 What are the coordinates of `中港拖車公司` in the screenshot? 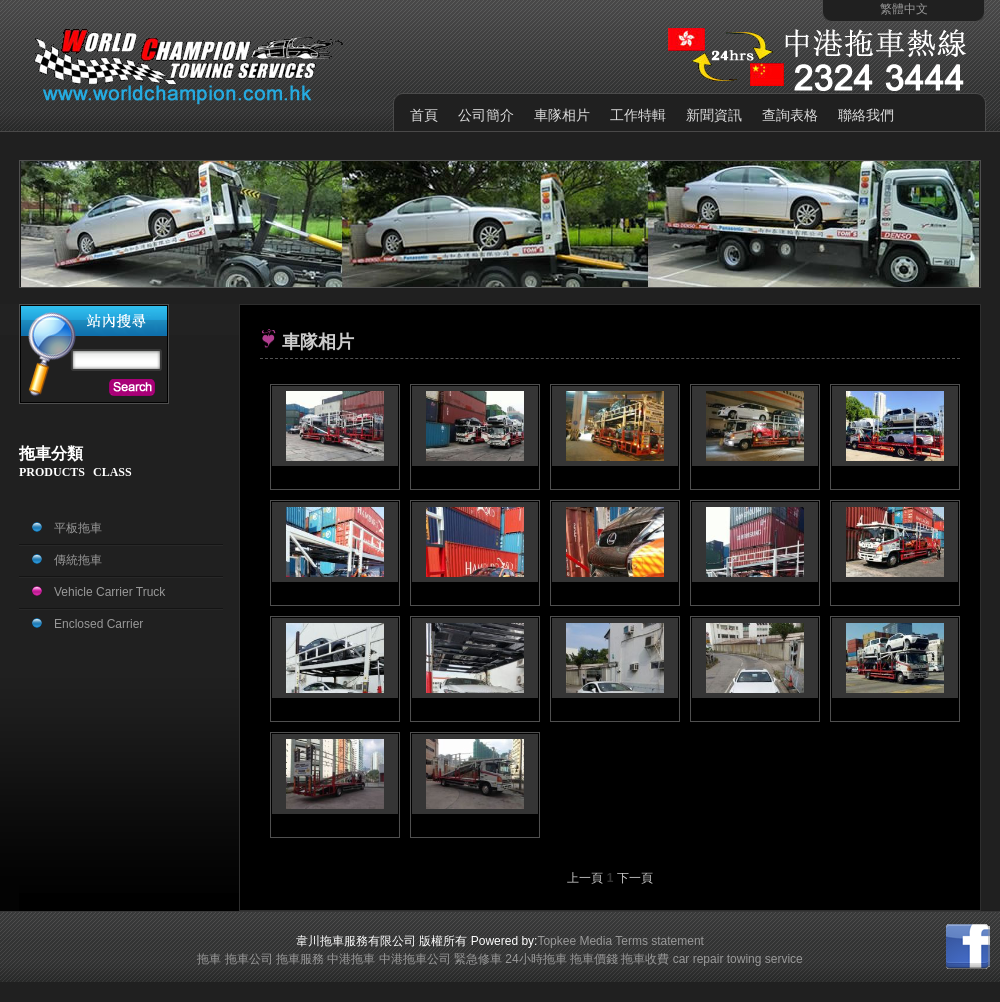 It's located at (415, 959).